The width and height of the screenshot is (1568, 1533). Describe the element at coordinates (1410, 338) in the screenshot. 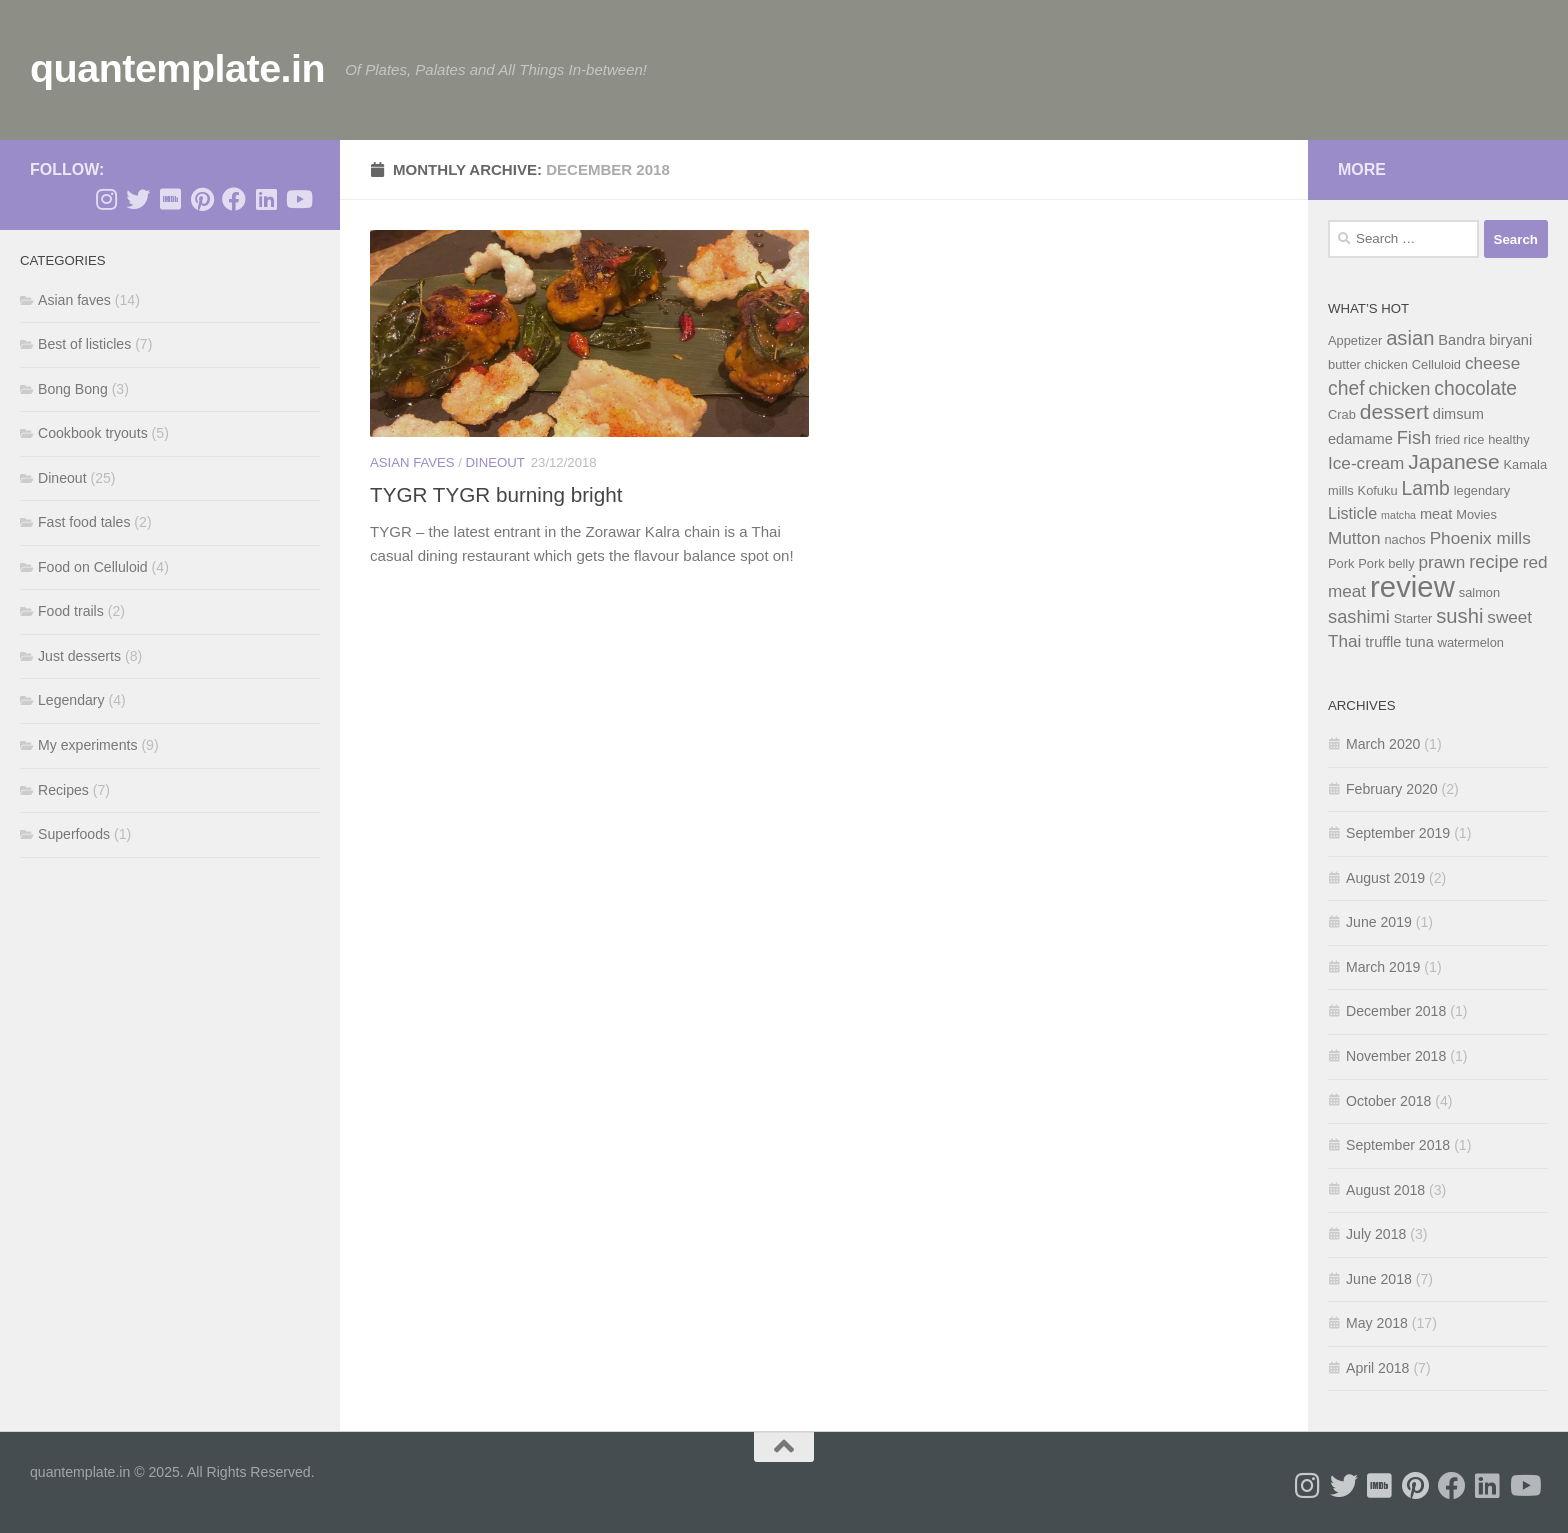

I see `asian [asian (10 items)]` at that location.